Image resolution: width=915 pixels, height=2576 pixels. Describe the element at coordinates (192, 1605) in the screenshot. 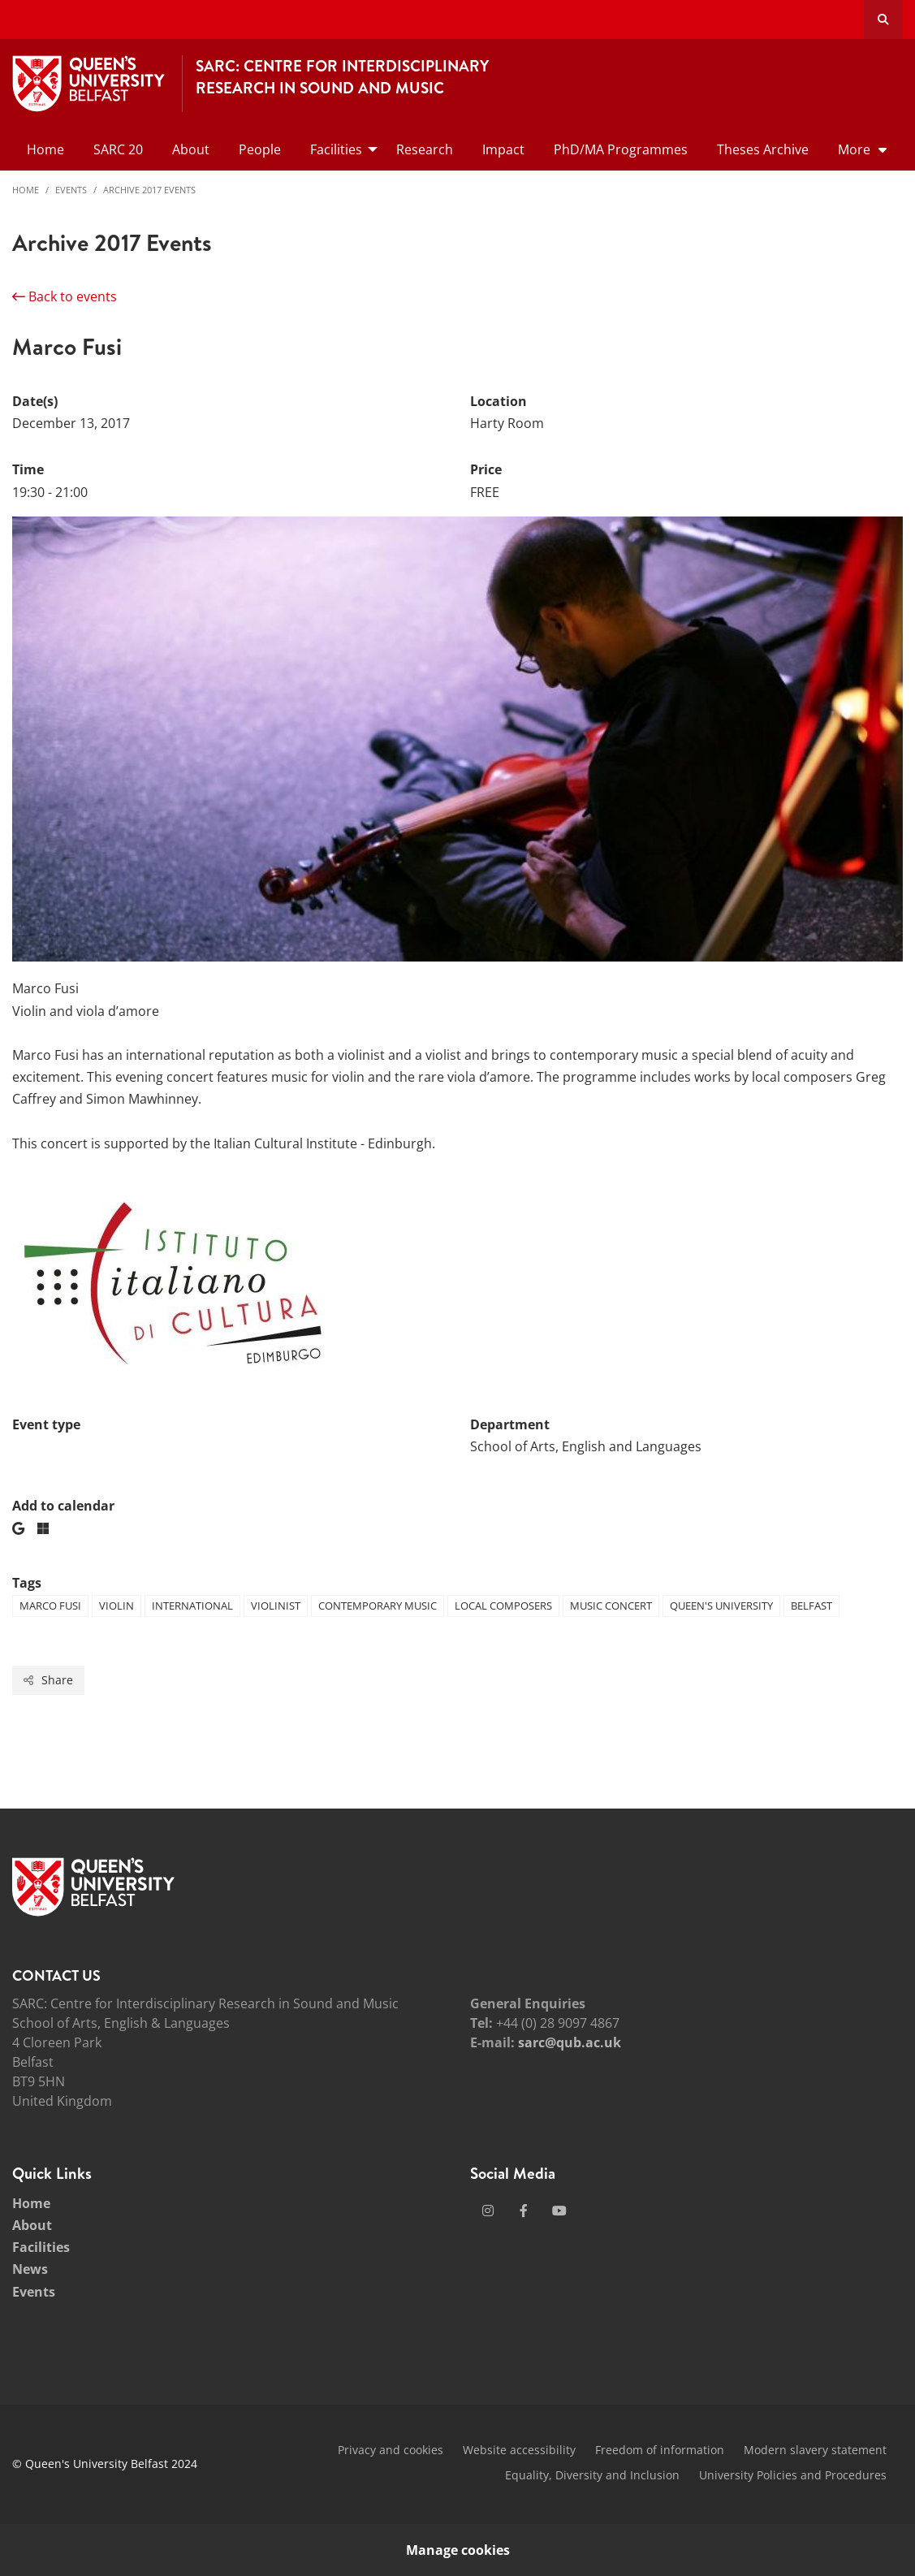

I see `International [Tag: International]` at that location.